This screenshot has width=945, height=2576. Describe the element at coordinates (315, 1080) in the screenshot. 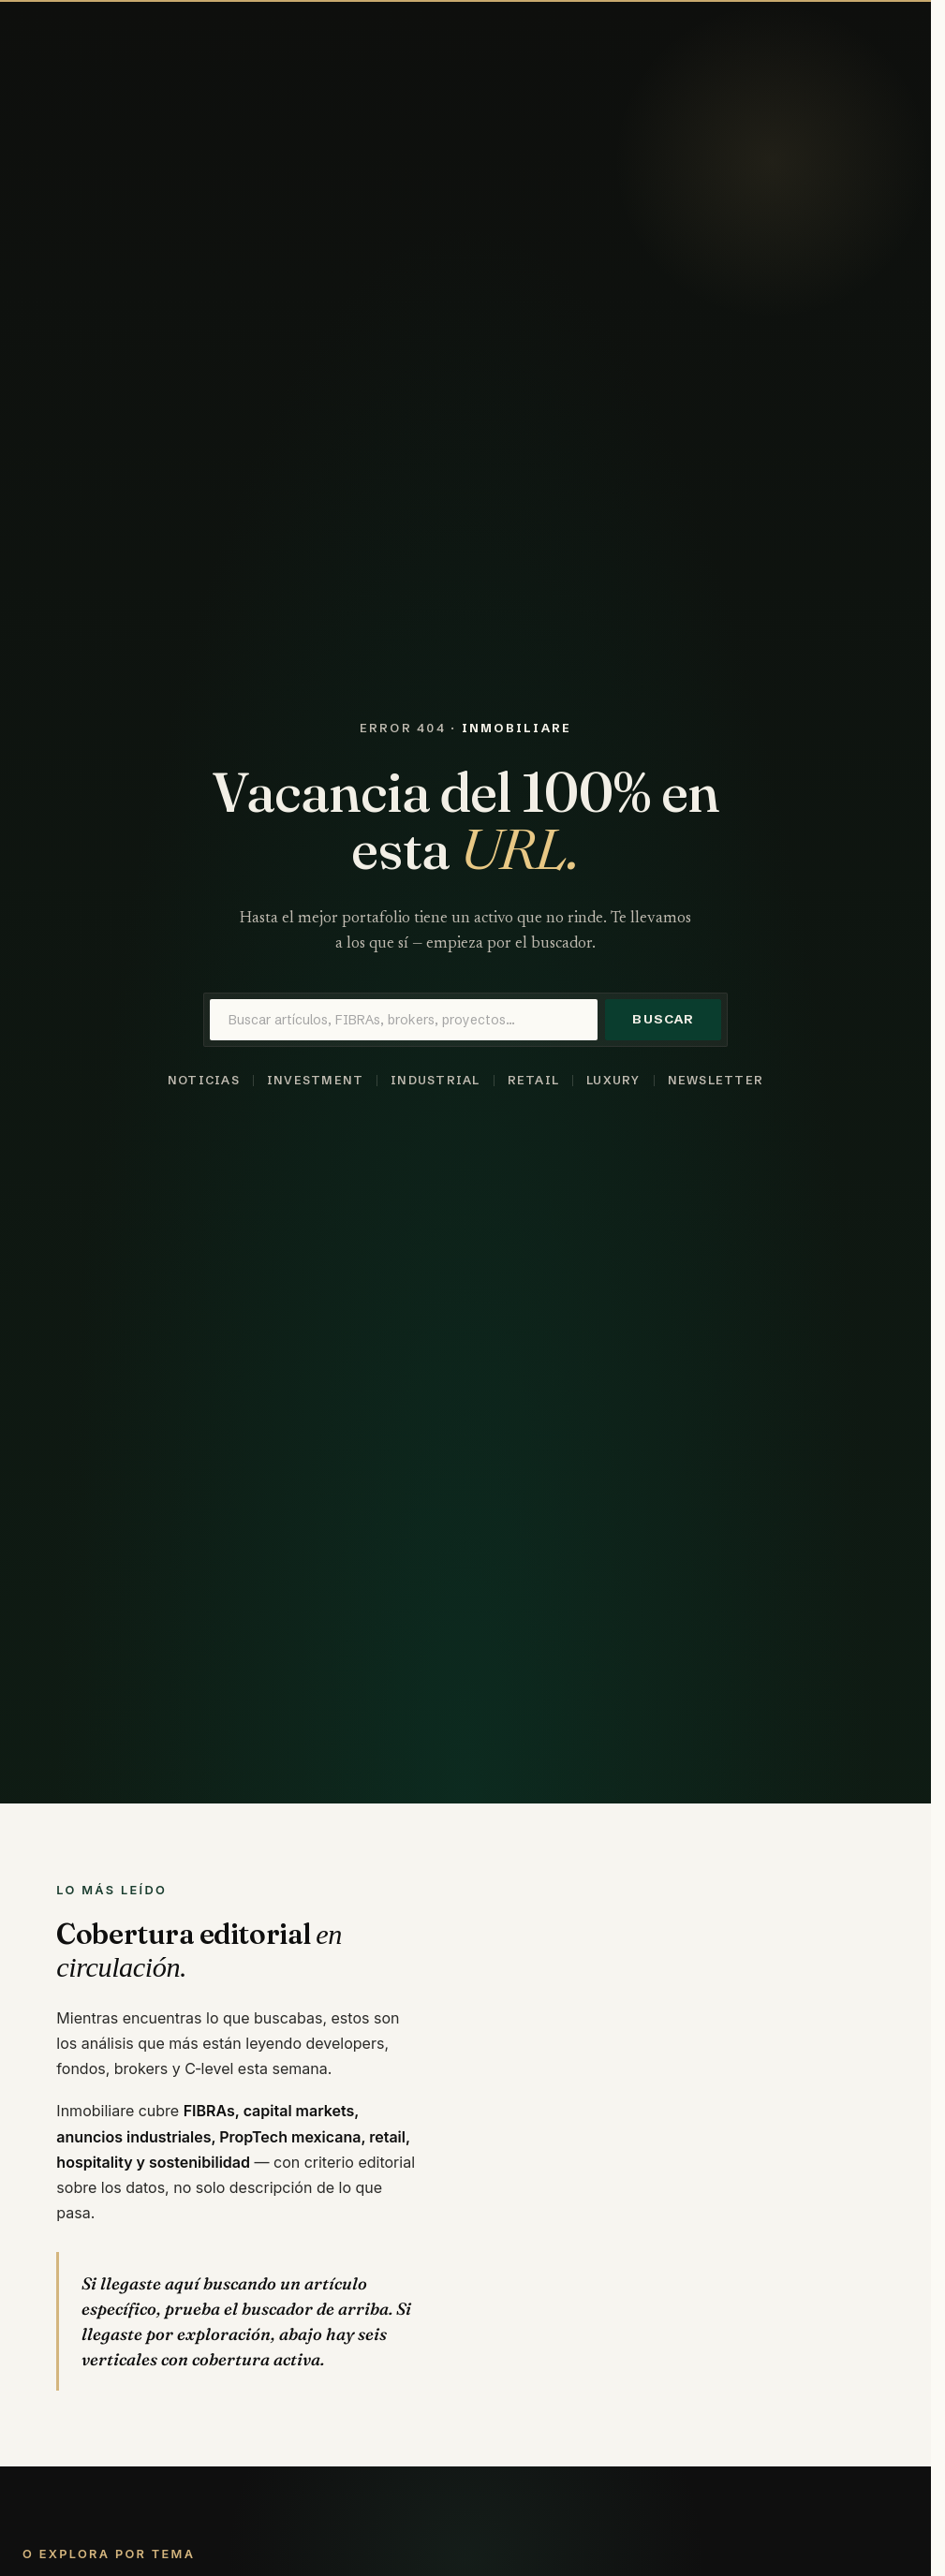

I see `Investment` at that location.